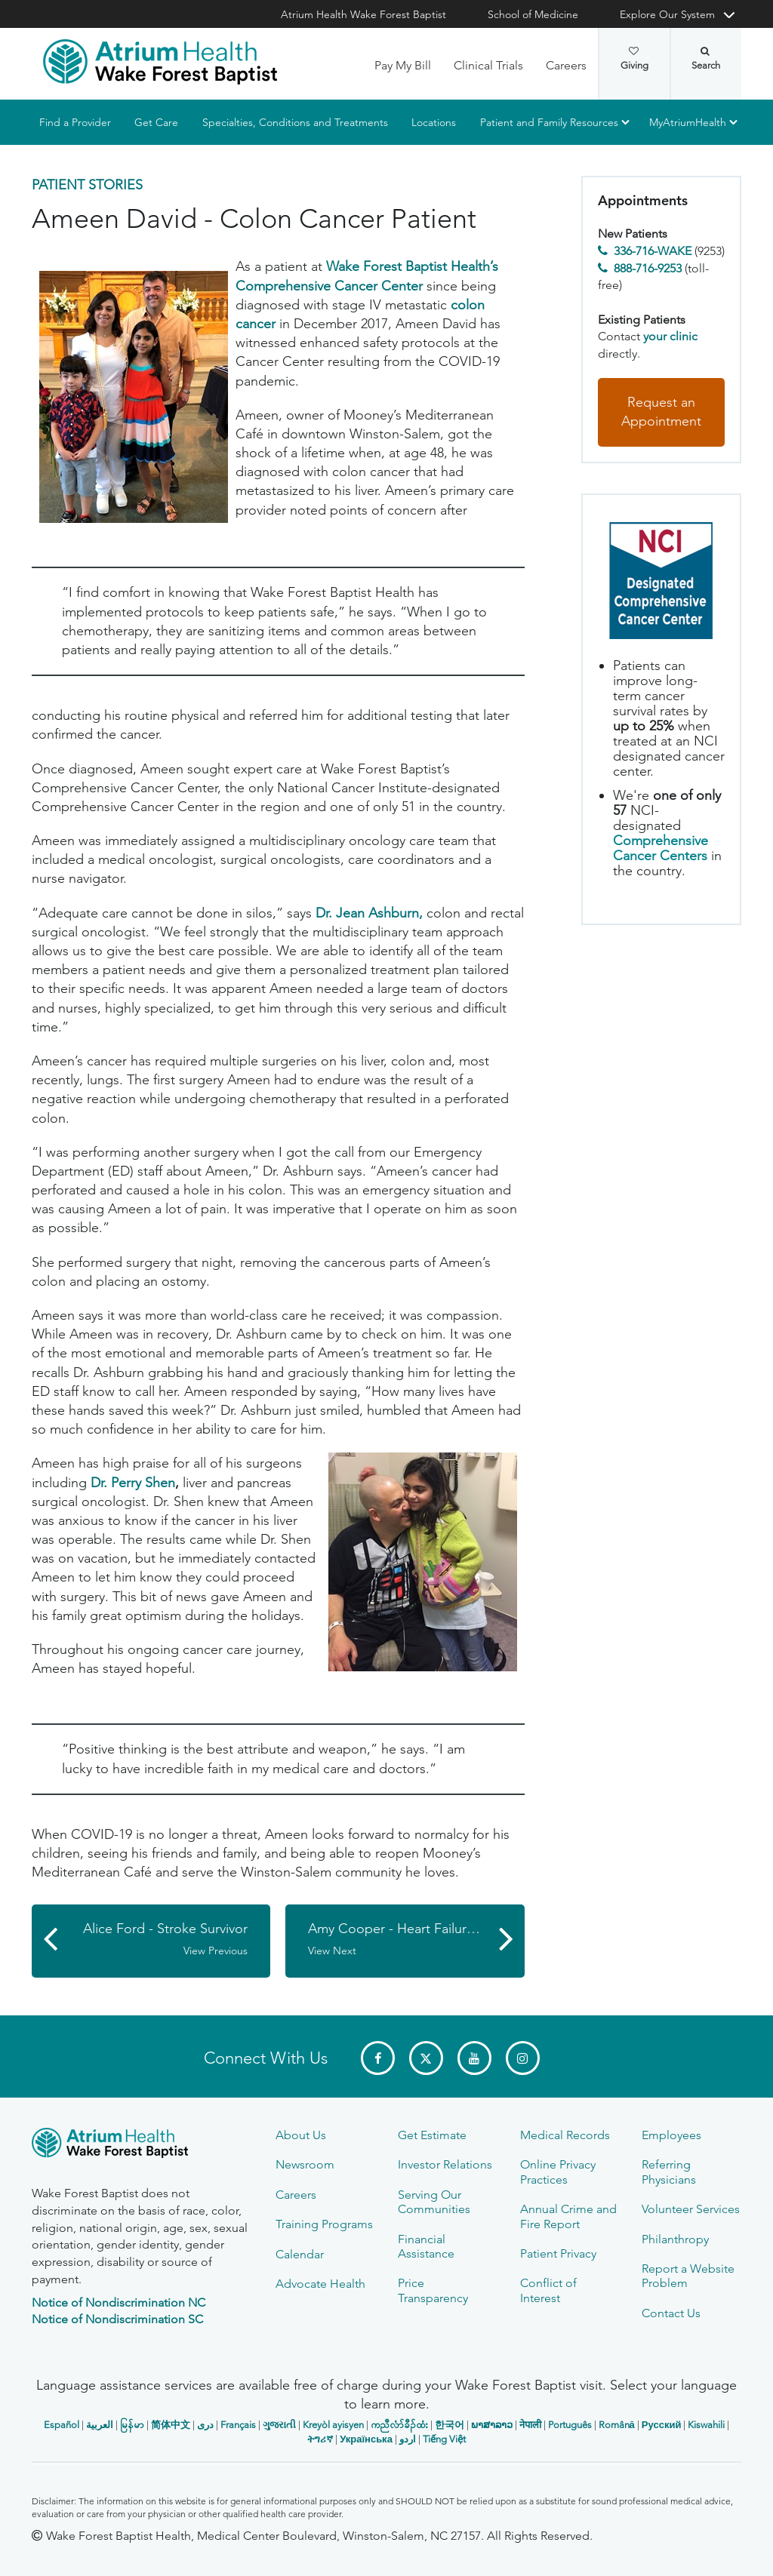 The width and height of the screenshot is (773, 2576). What do you see at coordinates (566, 65) in the screenshot?
I see `Careers` at bounding box center [566, 65].